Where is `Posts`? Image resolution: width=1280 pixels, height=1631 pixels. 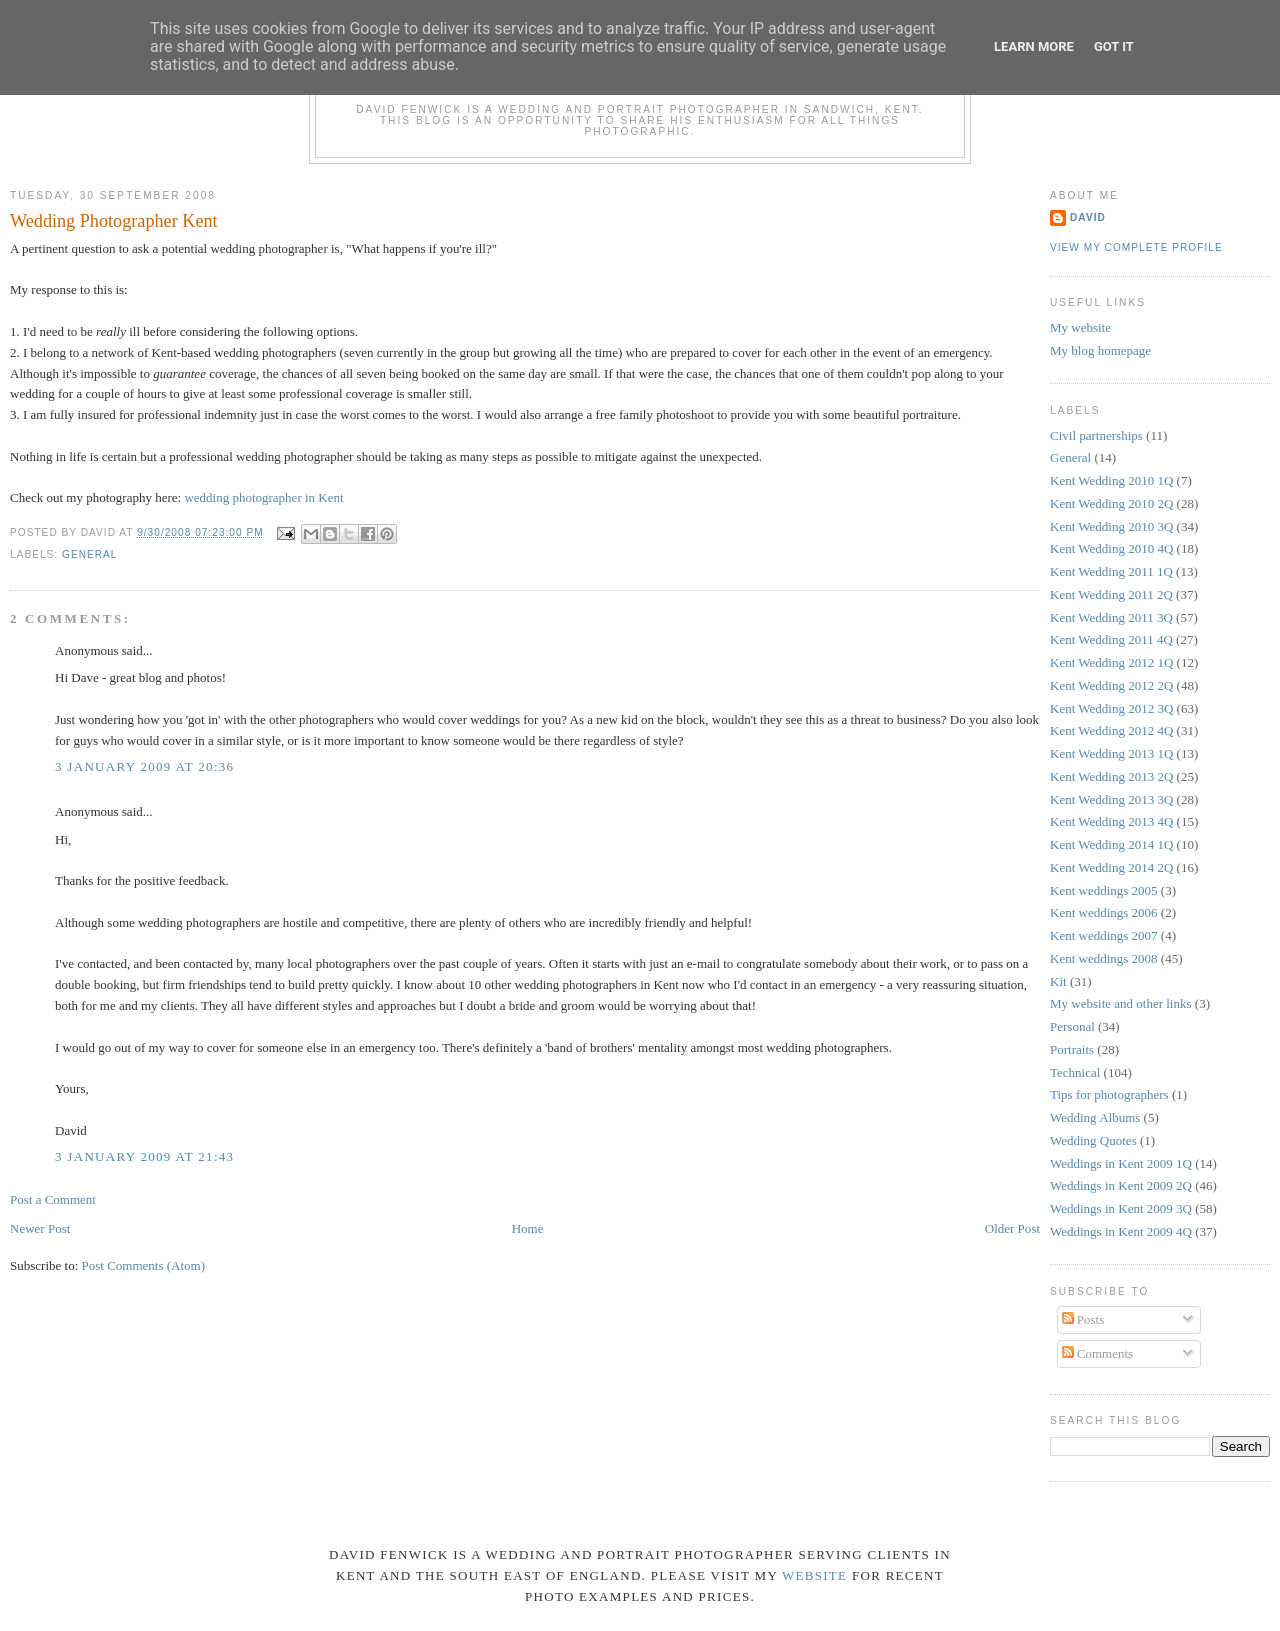 Posts is located at coordinates (1083, 1319).